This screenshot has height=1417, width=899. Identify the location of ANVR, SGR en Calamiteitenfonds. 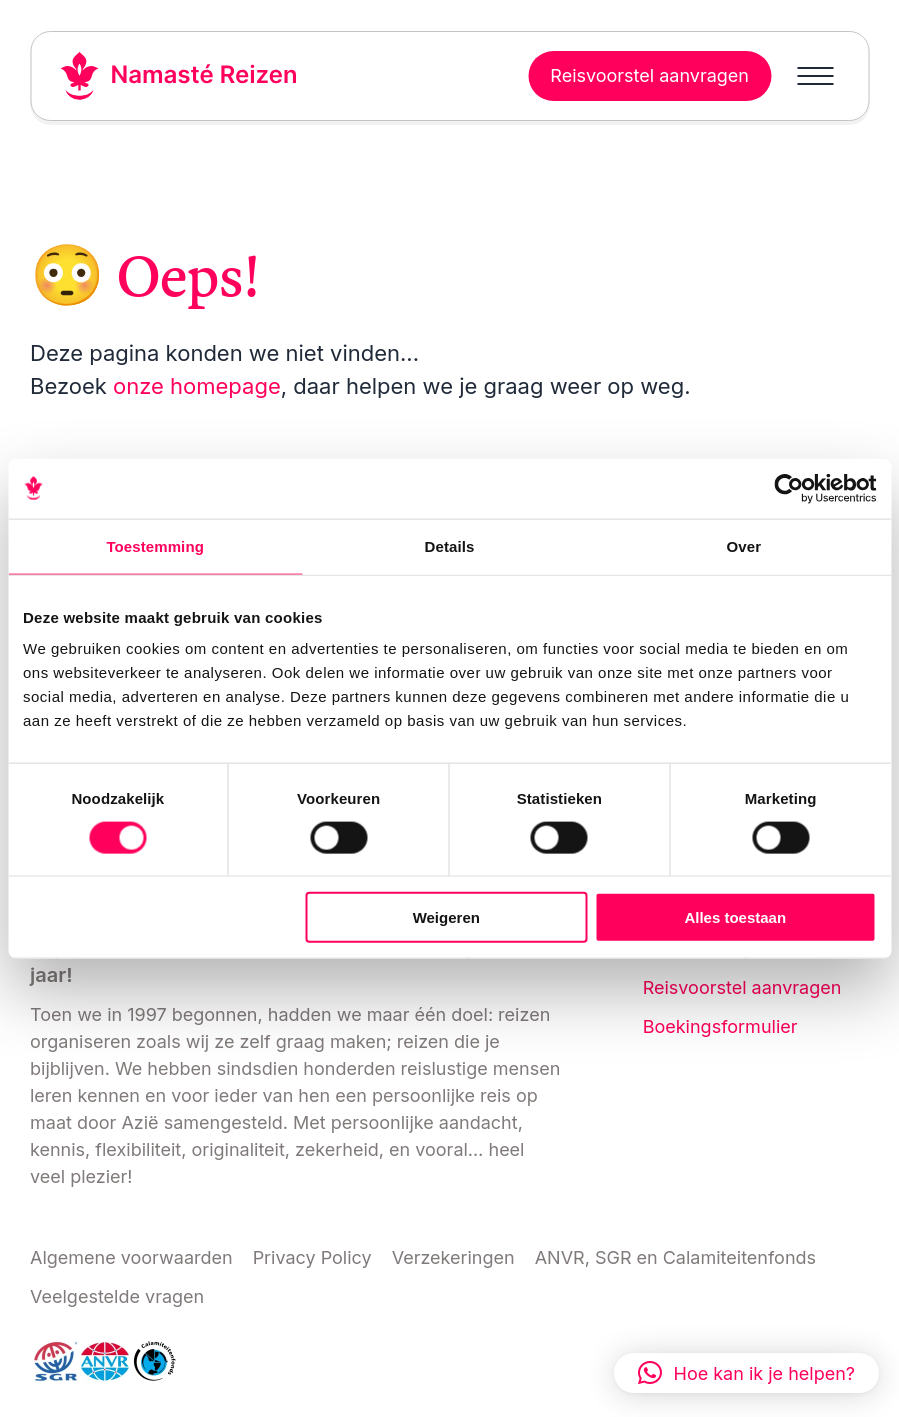
(675, 1257).